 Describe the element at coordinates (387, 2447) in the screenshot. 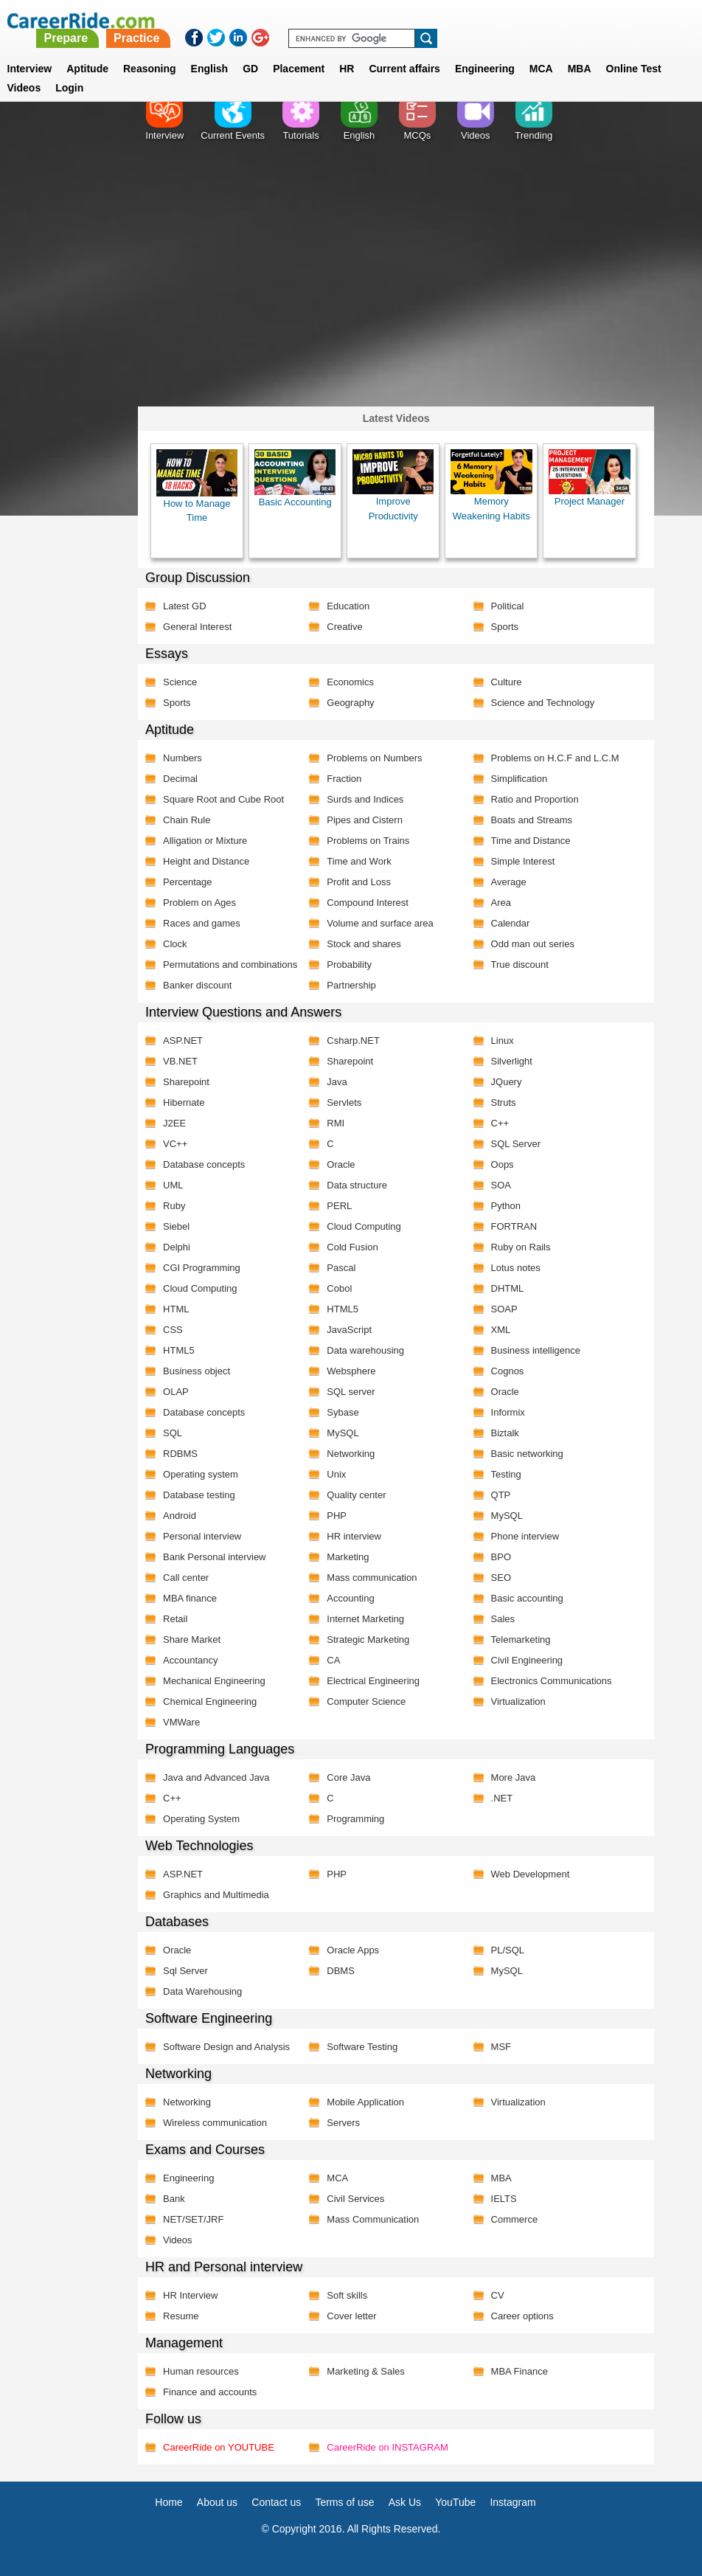

I see `CareerRide on INSTAGRAM` at that location.